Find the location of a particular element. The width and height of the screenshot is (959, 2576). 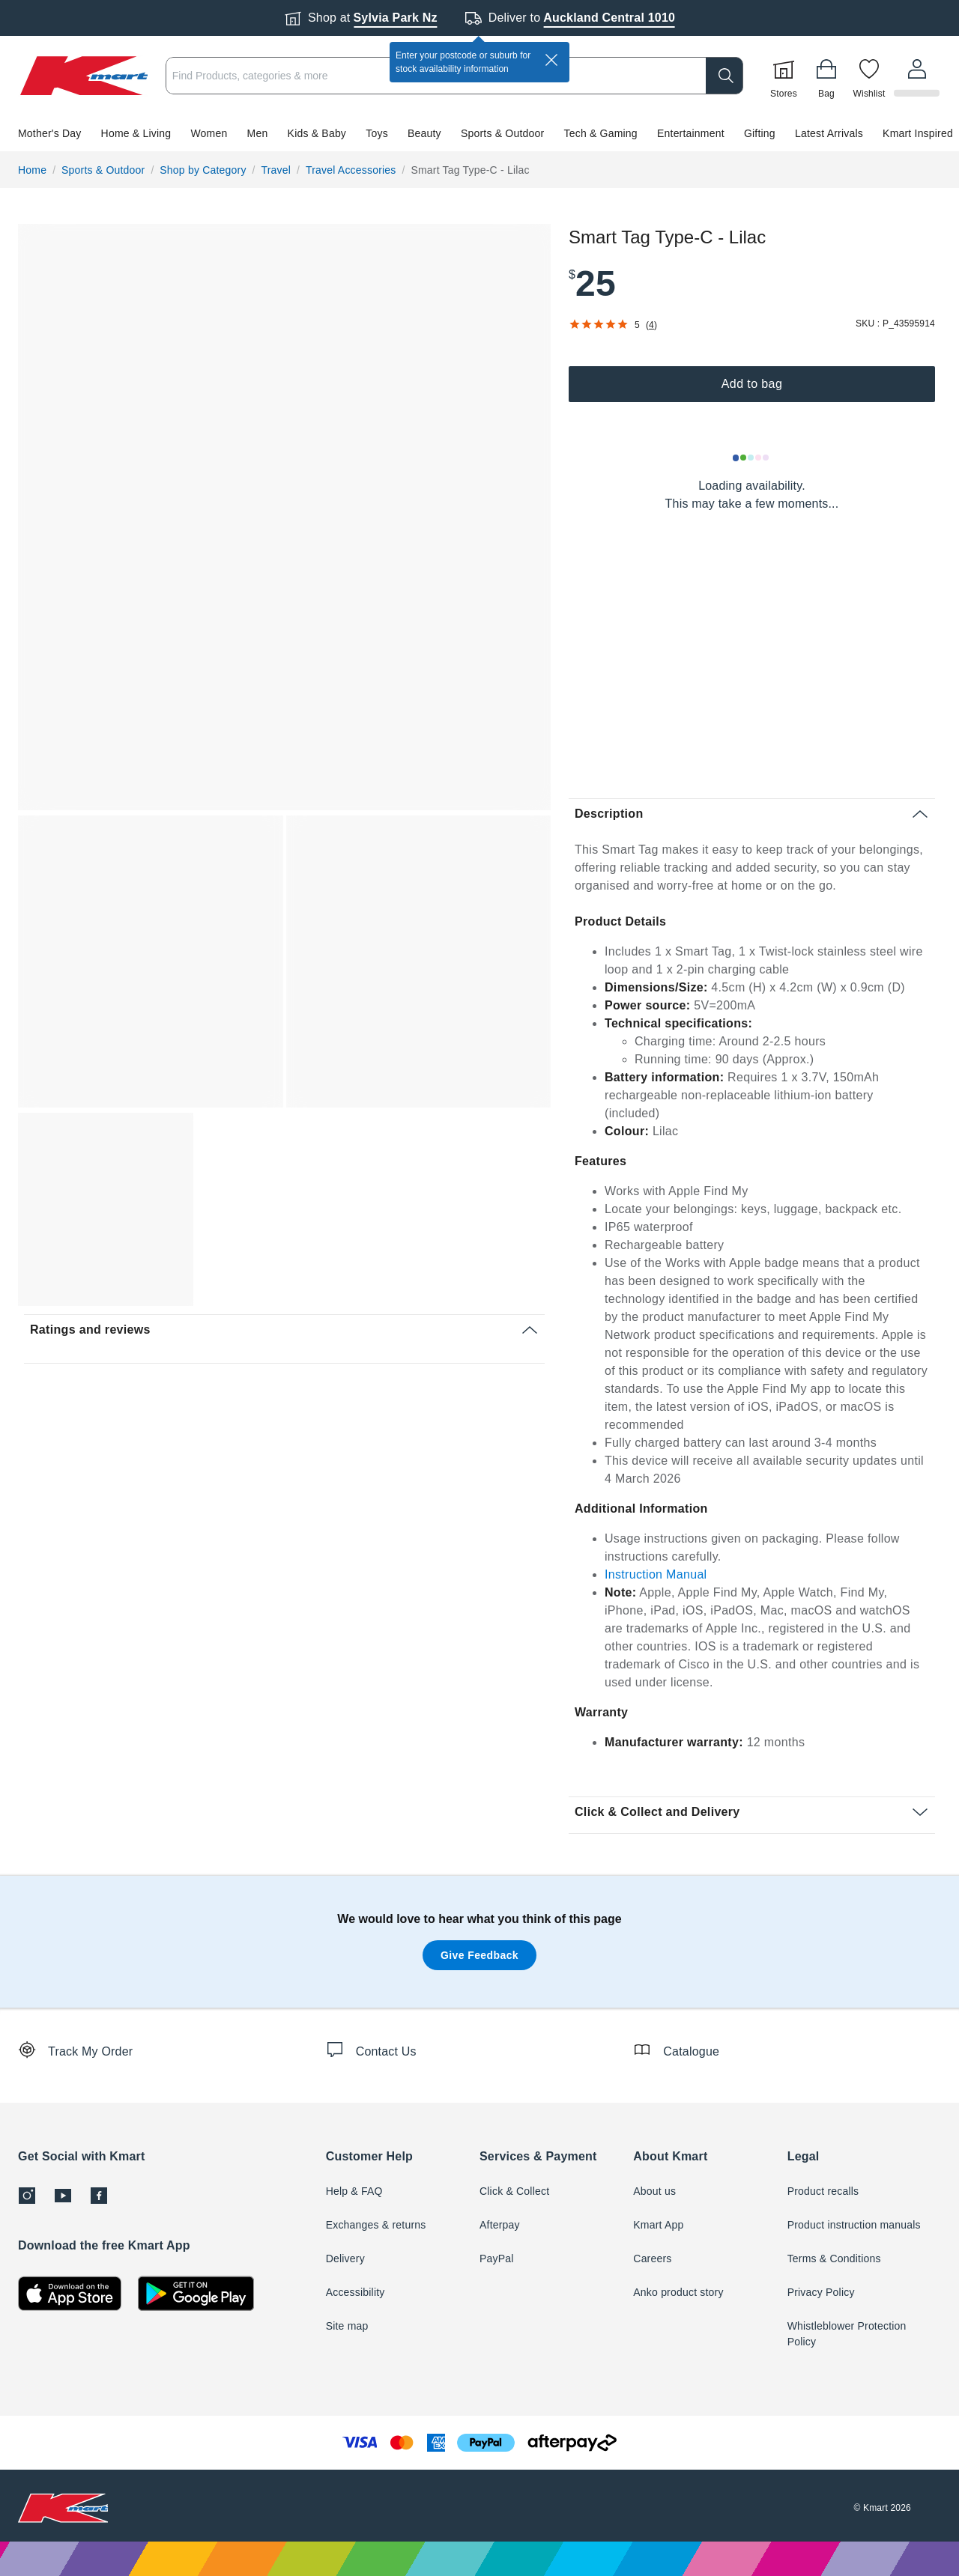

Men is located at coordinates (257, 133).